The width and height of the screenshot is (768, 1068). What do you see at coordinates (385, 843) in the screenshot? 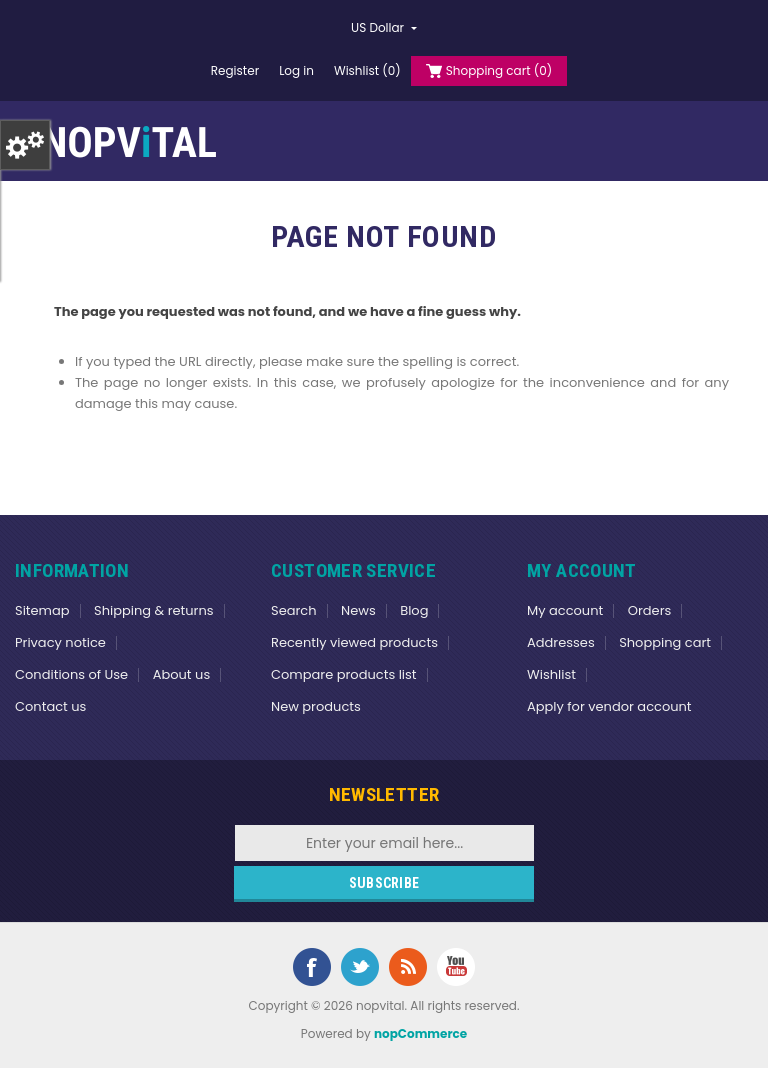
I see `[Sign up for our newsletter]` at bounding box center [385, 843].